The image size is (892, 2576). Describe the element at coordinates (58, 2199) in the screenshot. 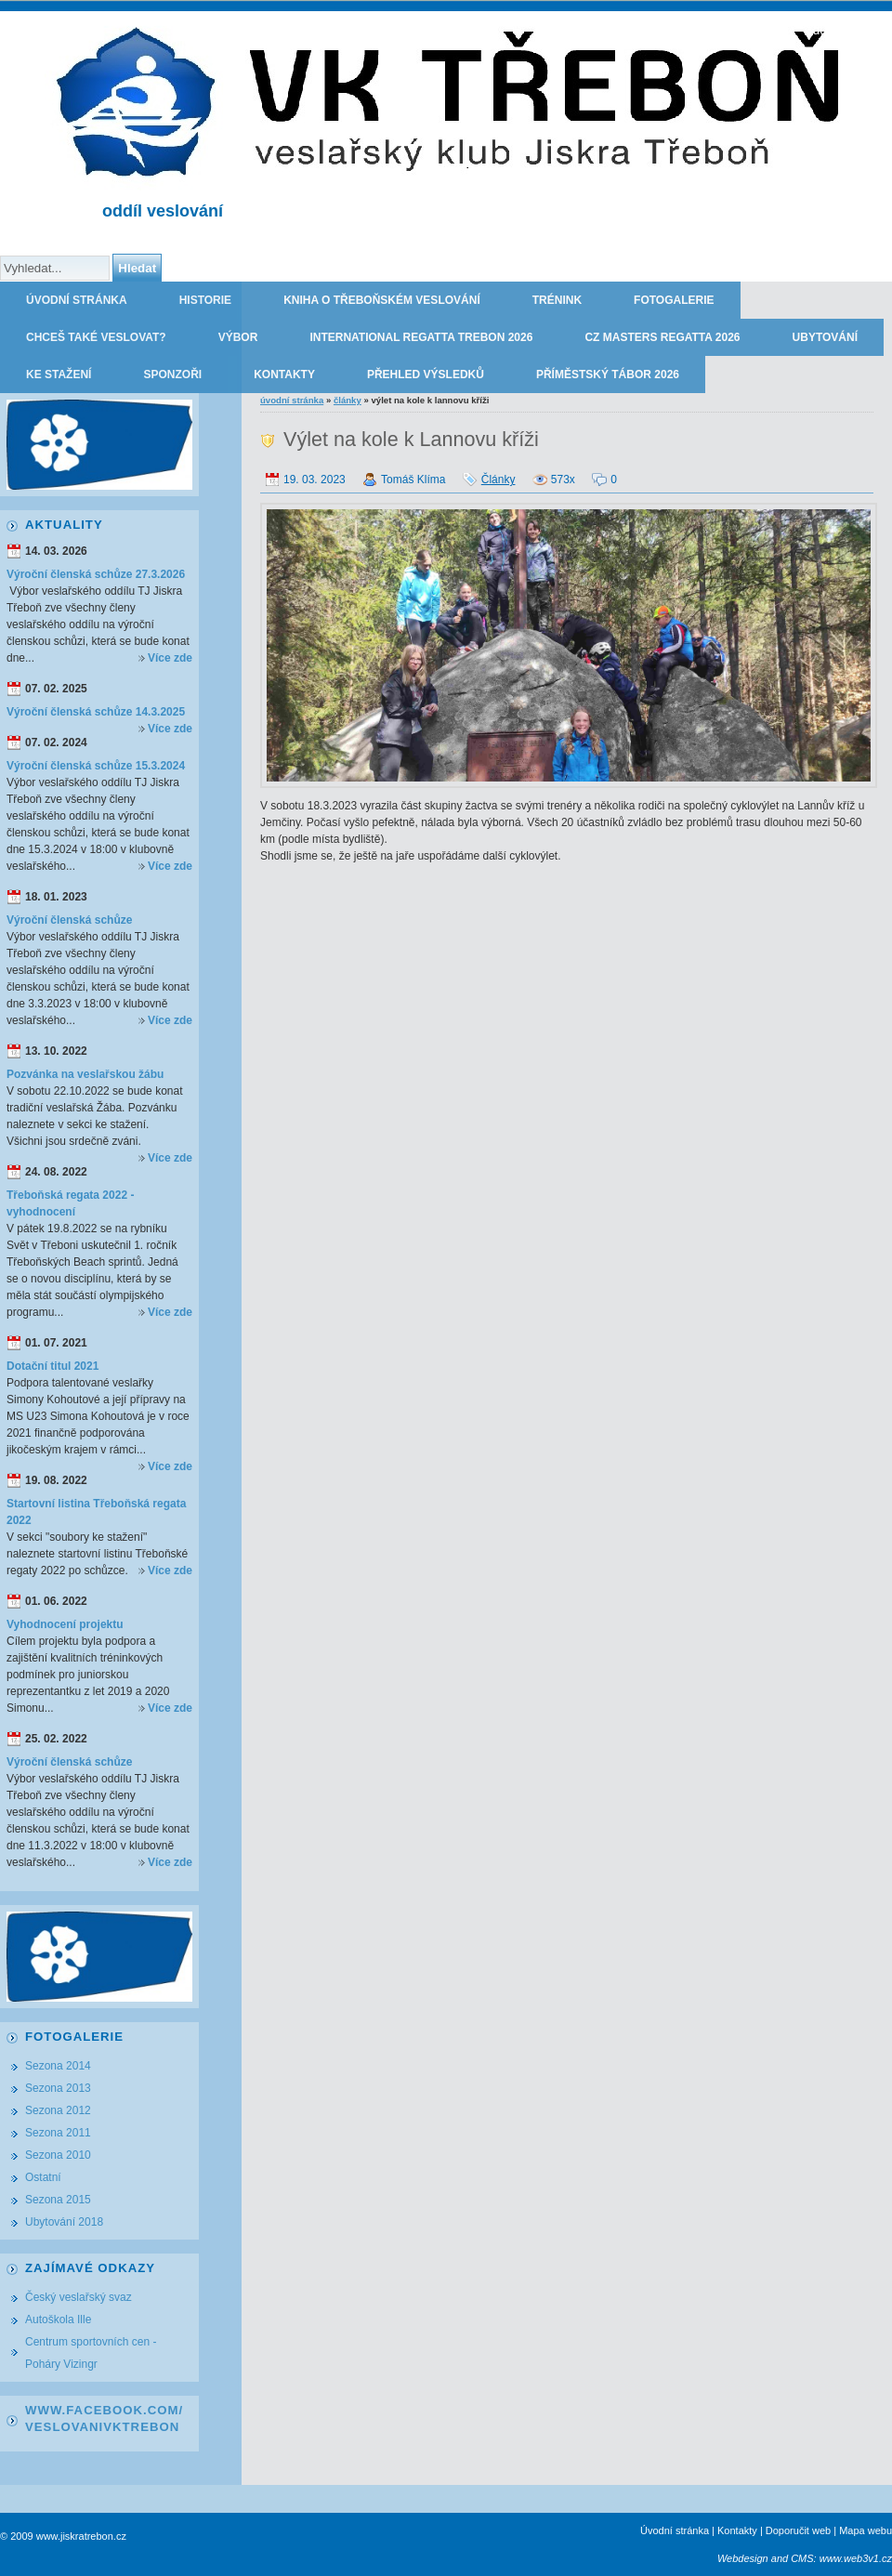

I see `Sezona 2015` at that location.